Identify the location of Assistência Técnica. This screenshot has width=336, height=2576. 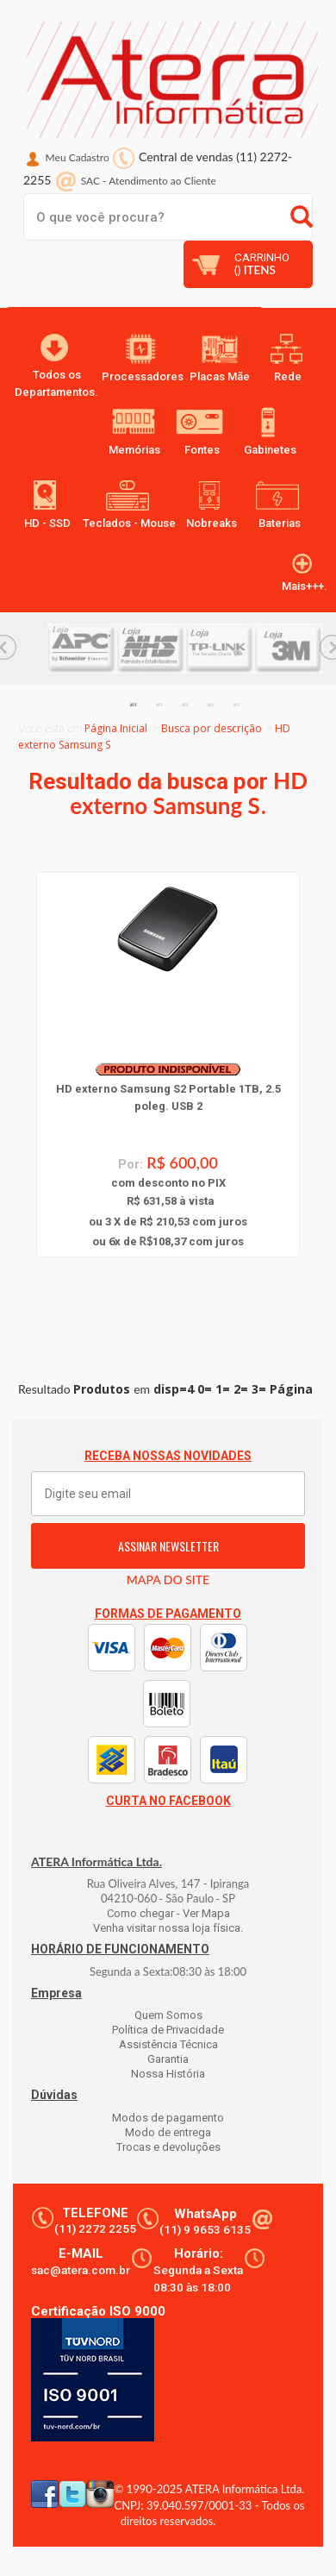
(168, 2044).